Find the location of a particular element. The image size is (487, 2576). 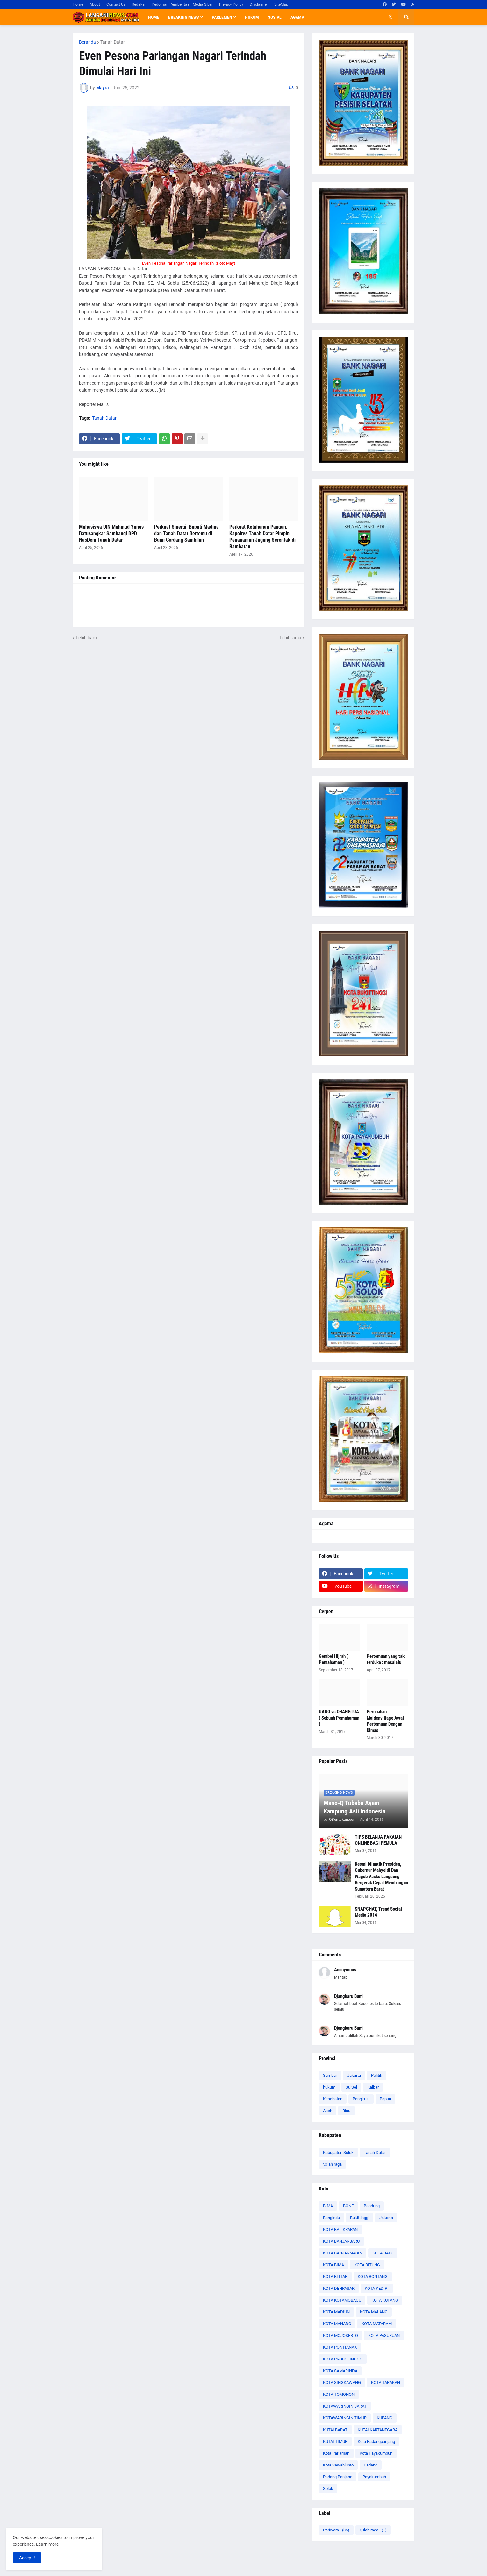

Jakarta is located at coordinates (354, 2075).